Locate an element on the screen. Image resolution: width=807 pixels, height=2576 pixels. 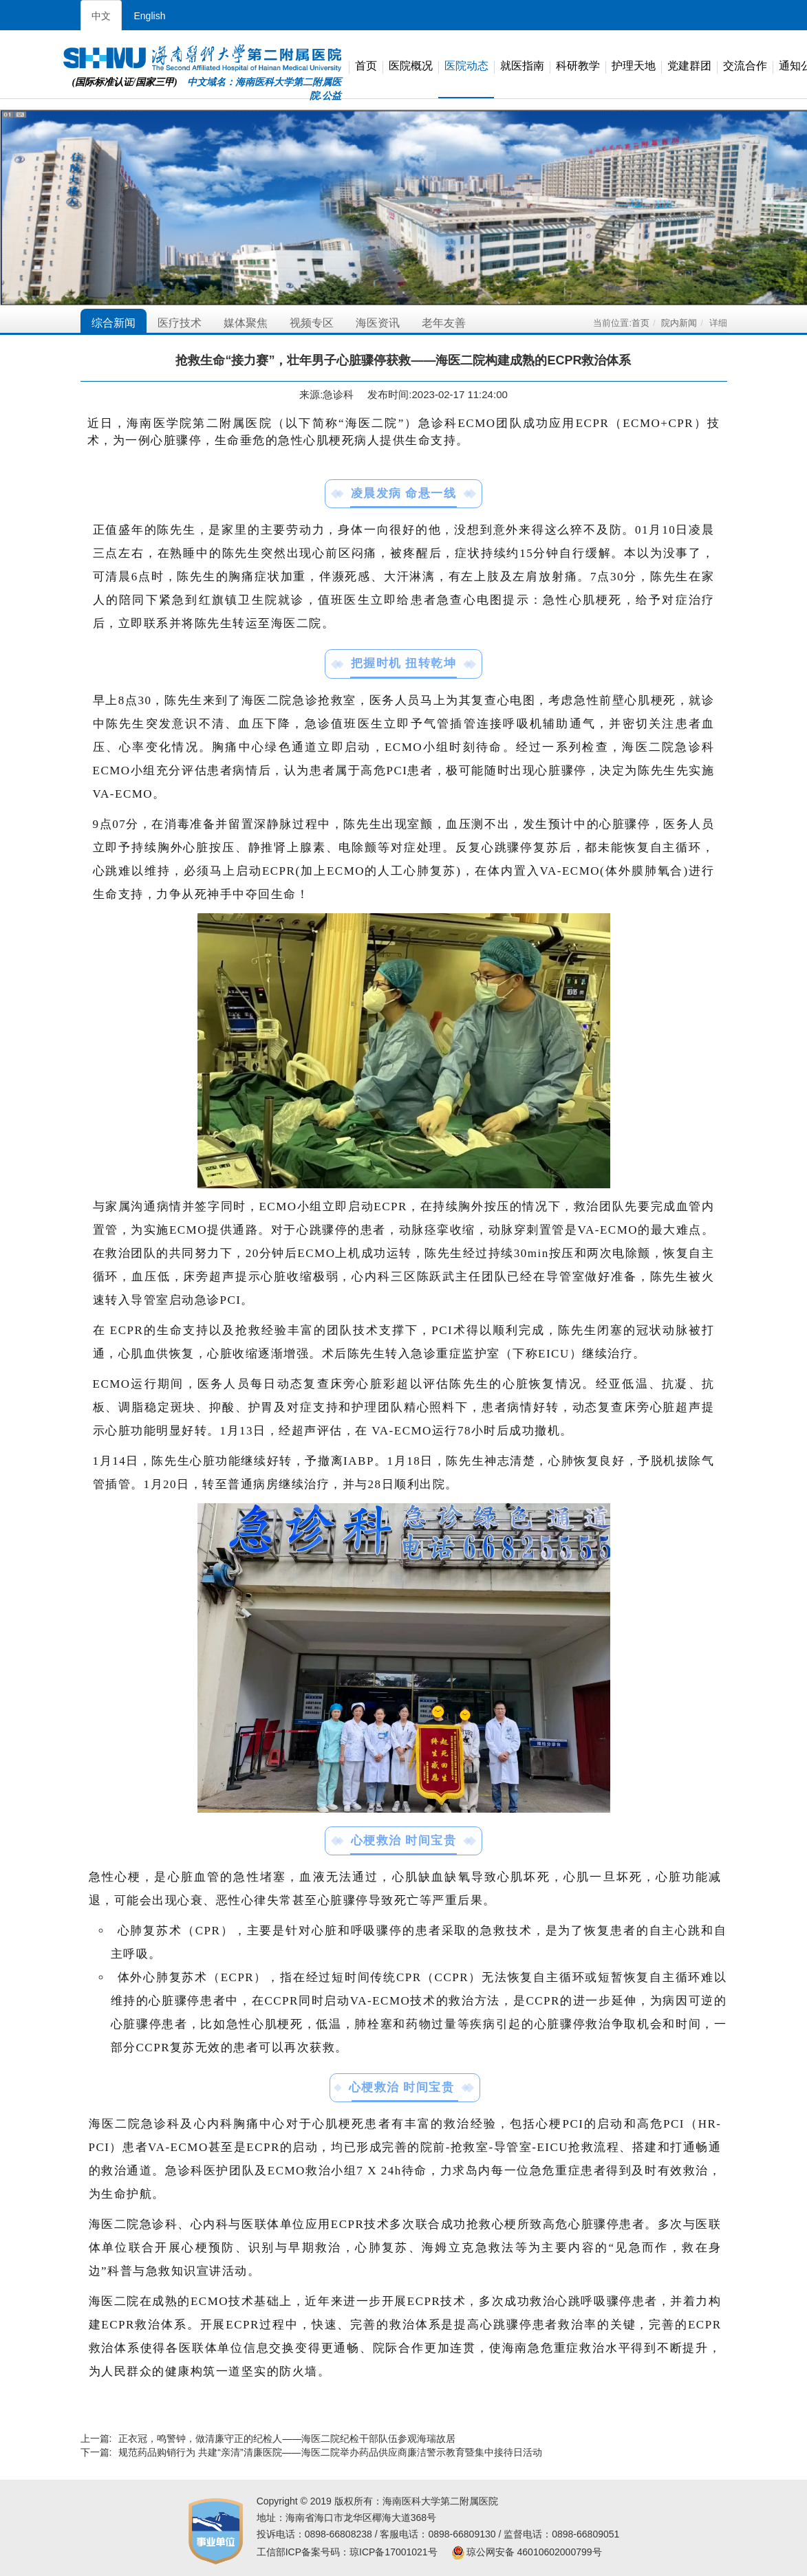
医院概况 is located at coordinates (411, 66).